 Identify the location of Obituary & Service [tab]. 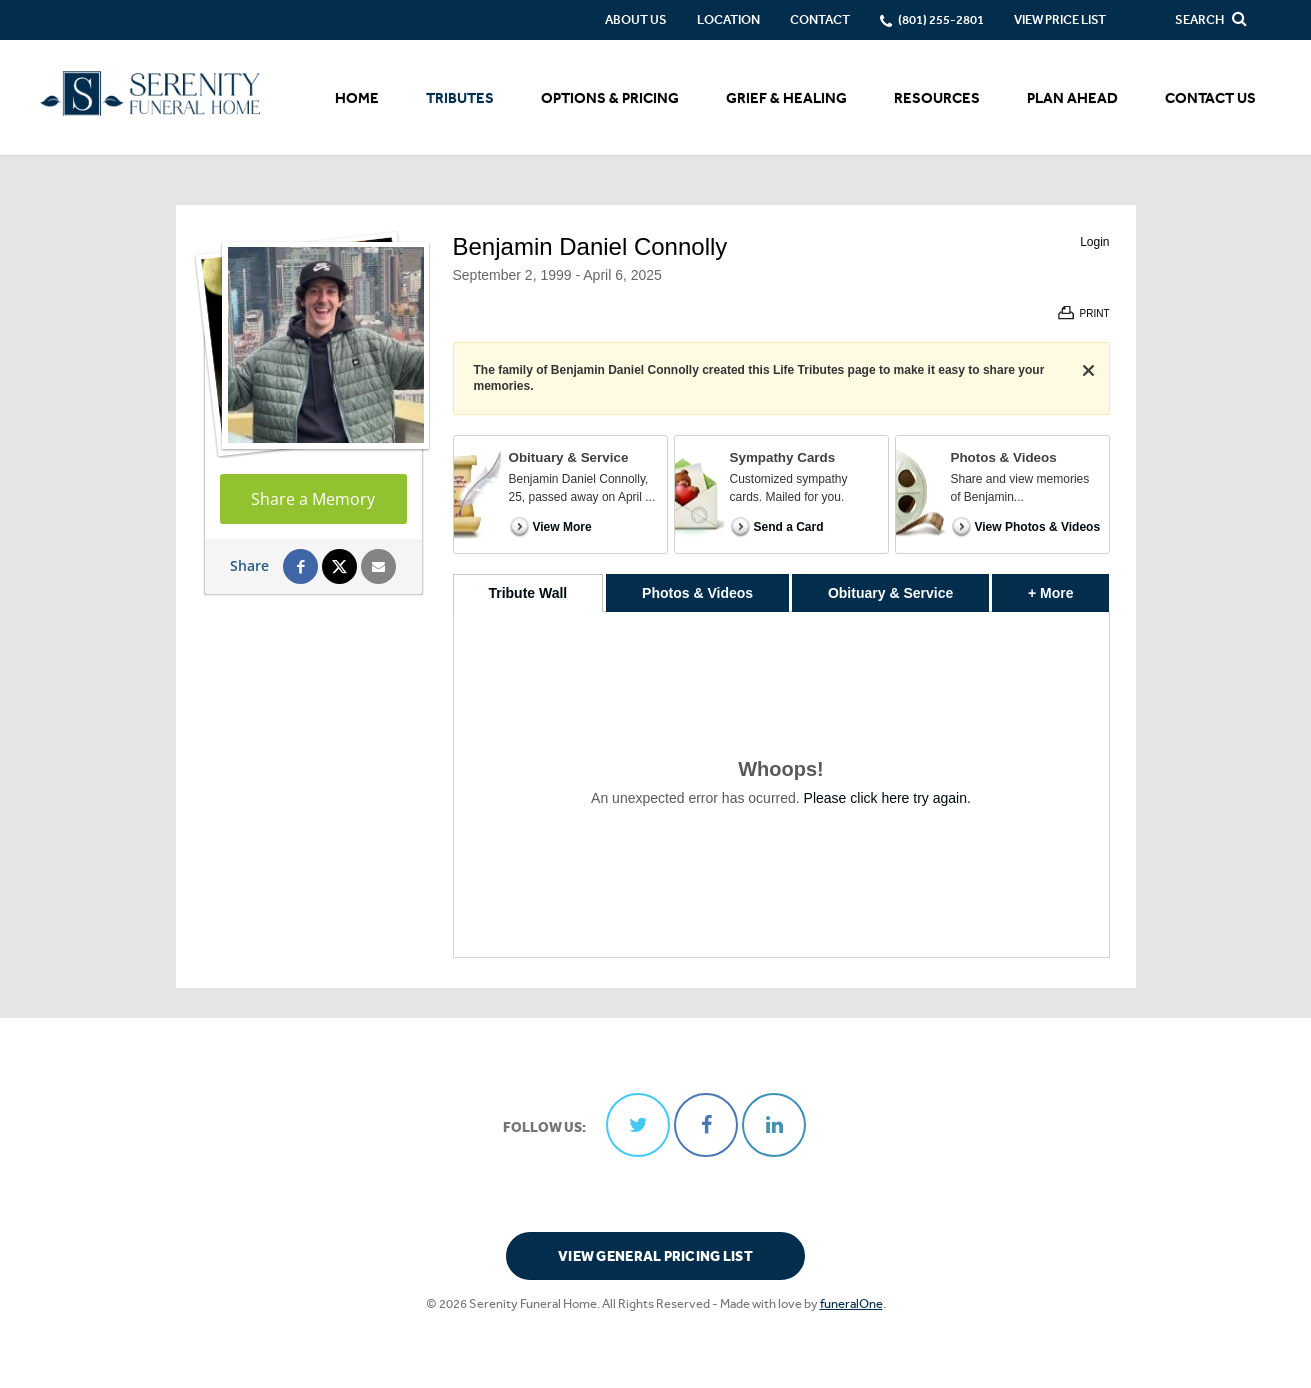
(890, 593).